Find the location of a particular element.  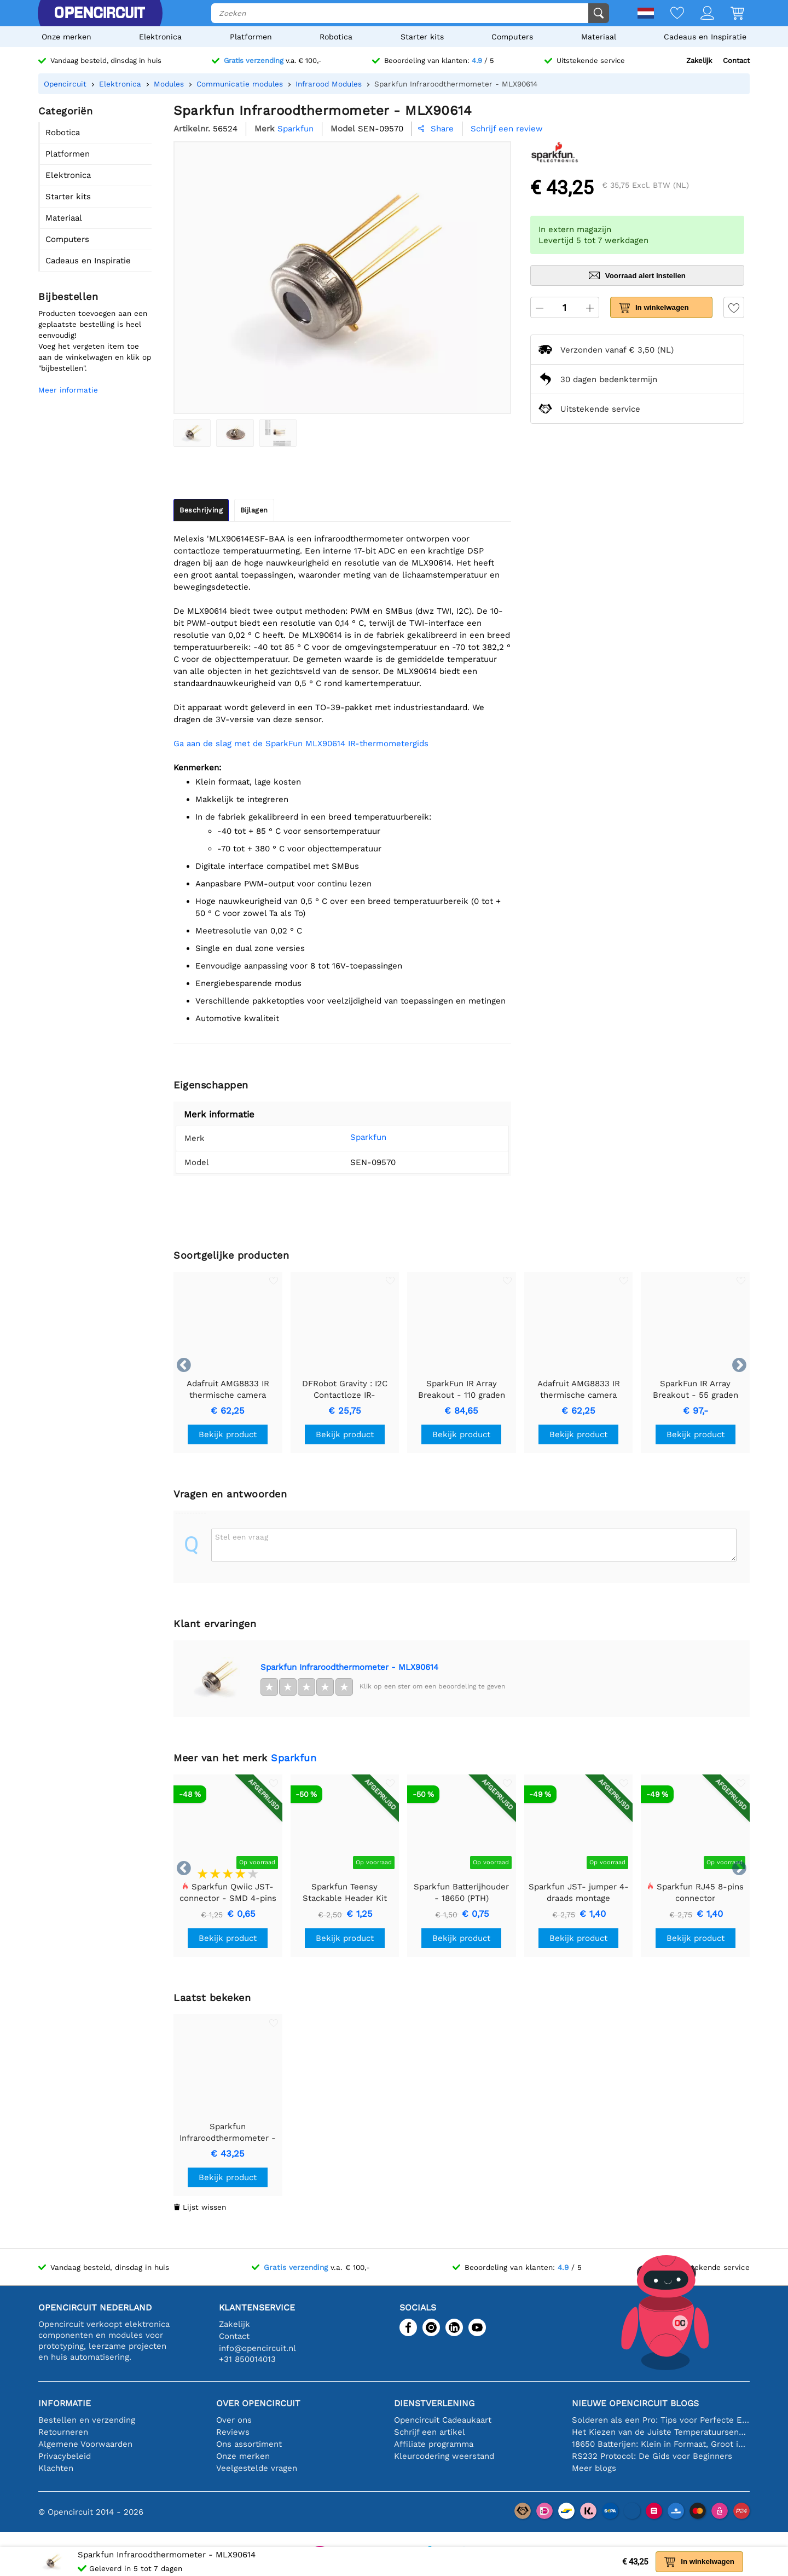

Dienstverlening is located at coordinates (434, 2403).